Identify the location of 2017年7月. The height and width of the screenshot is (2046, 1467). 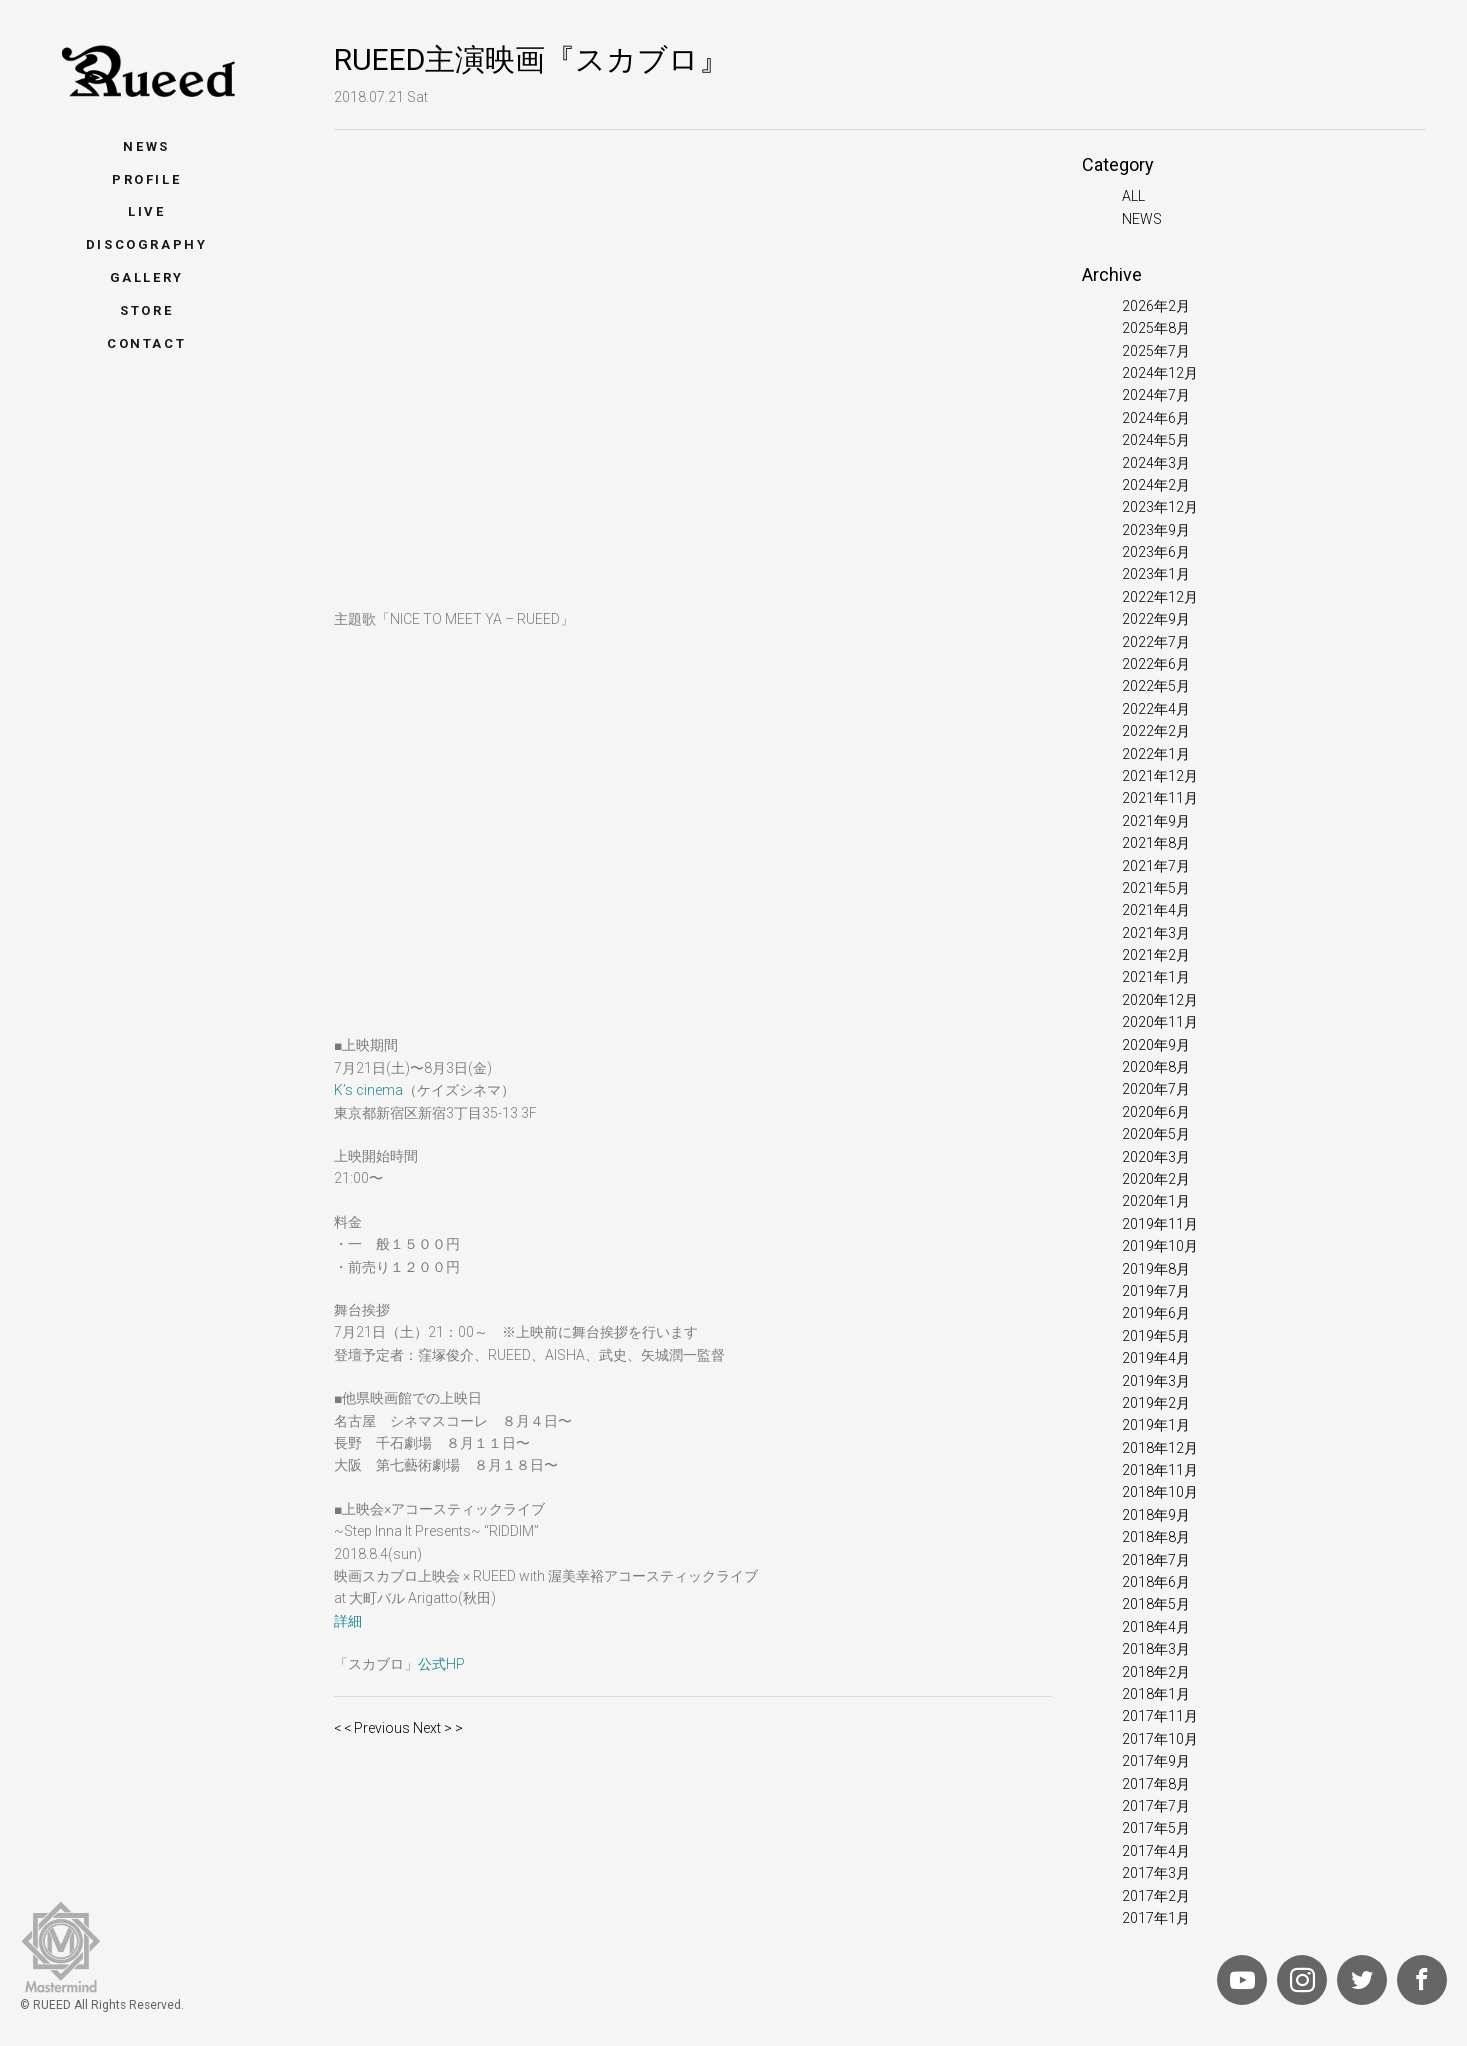
(1156, 1806).